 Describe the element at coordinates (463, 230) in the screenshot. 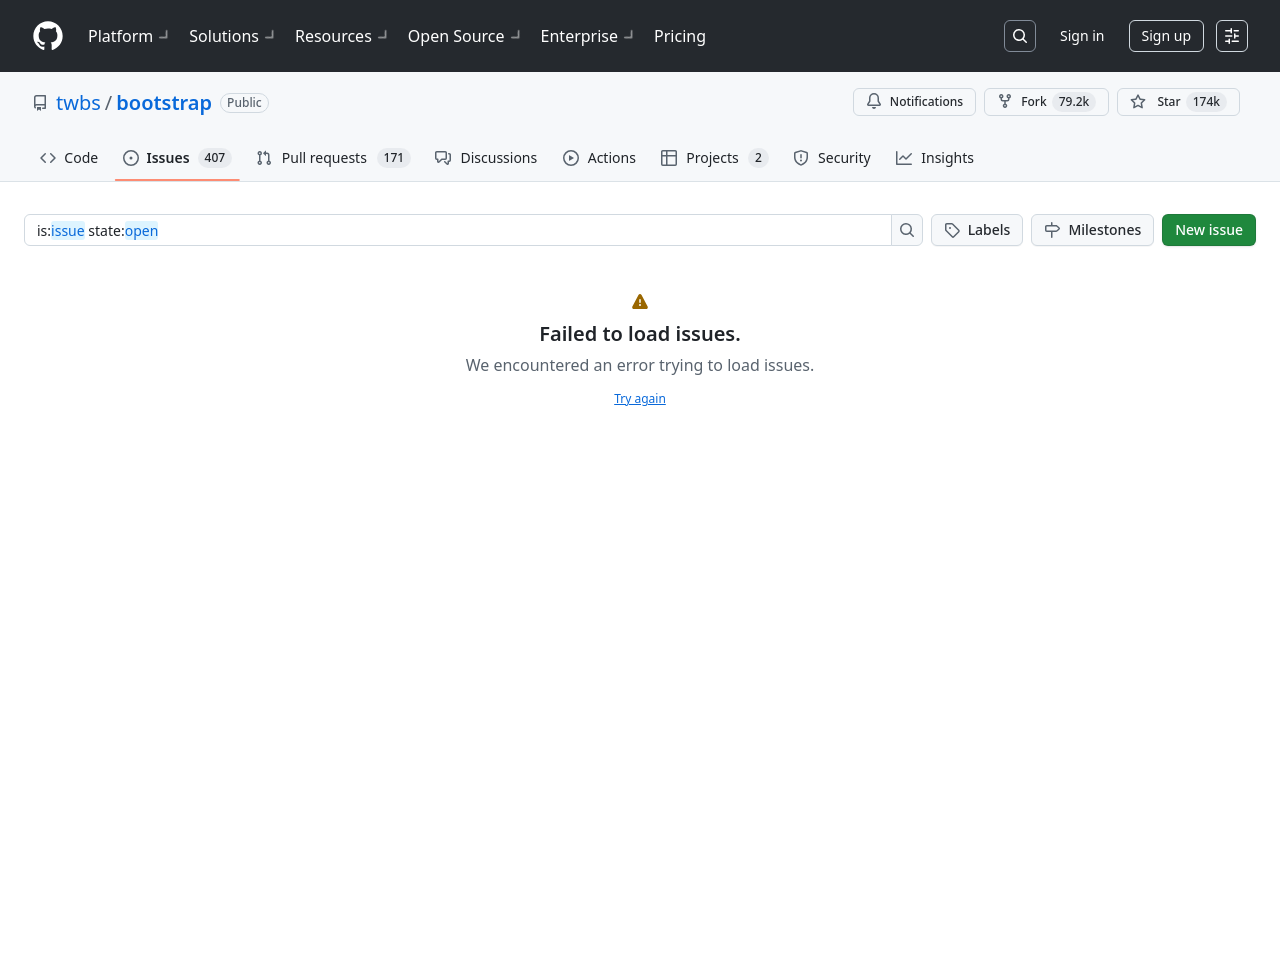

I see `[combobox]` at that location.